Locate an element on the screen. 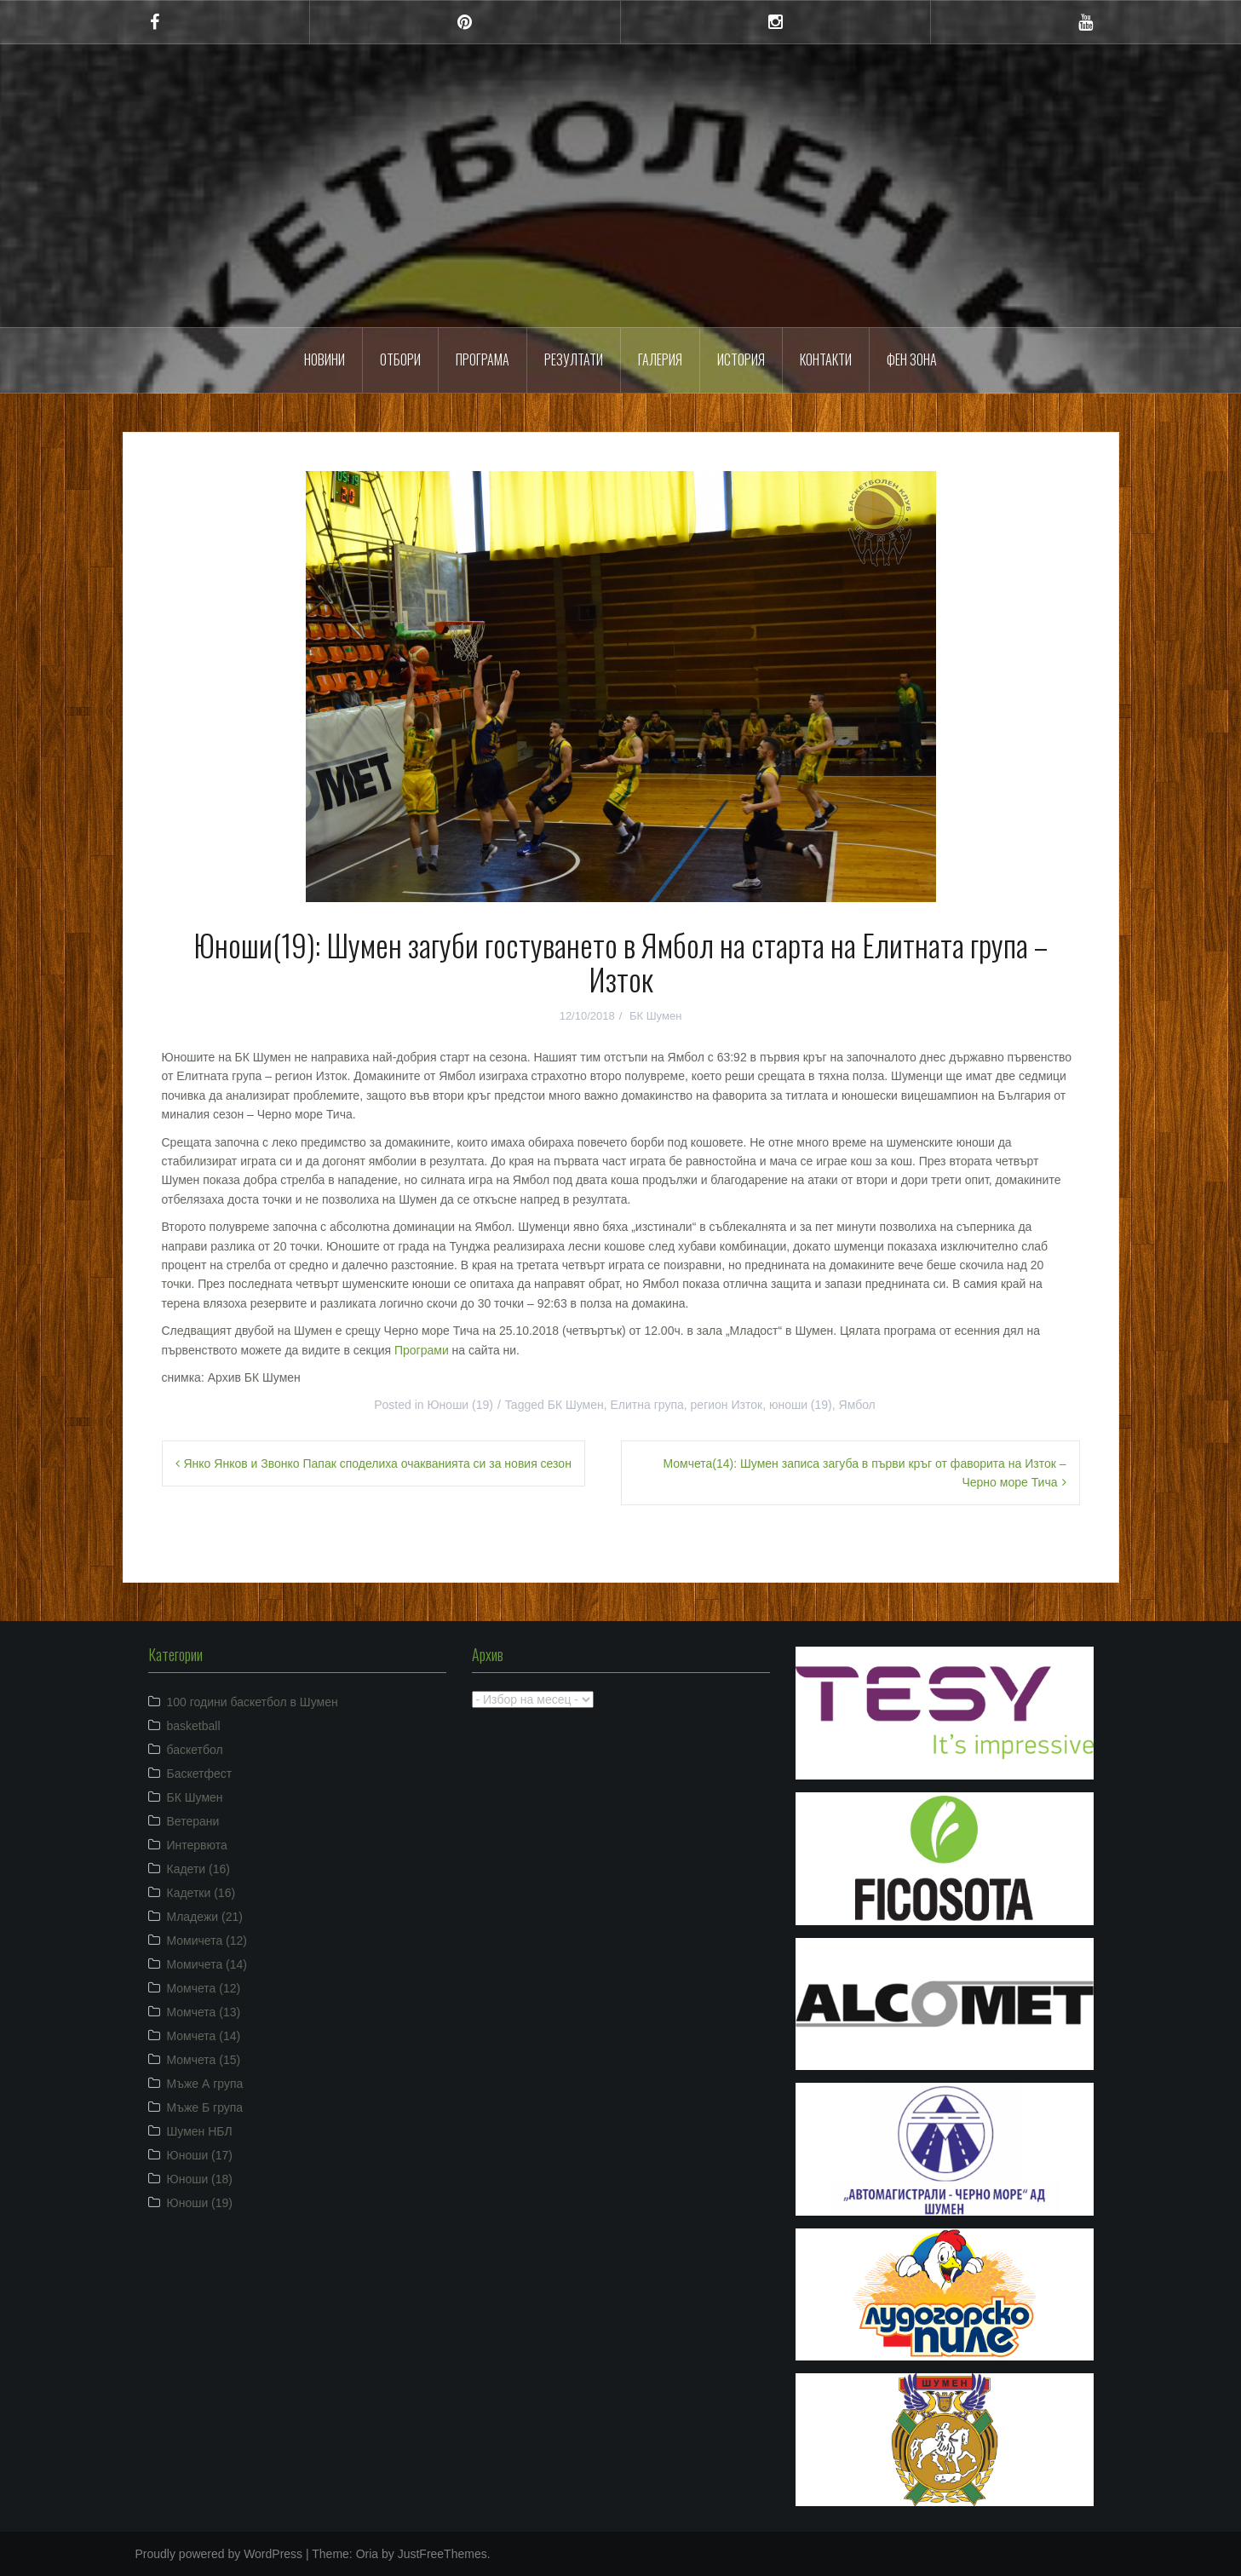 This screenshot has height=2576, width=1241. Галерия is located at coordinates (660, 359).